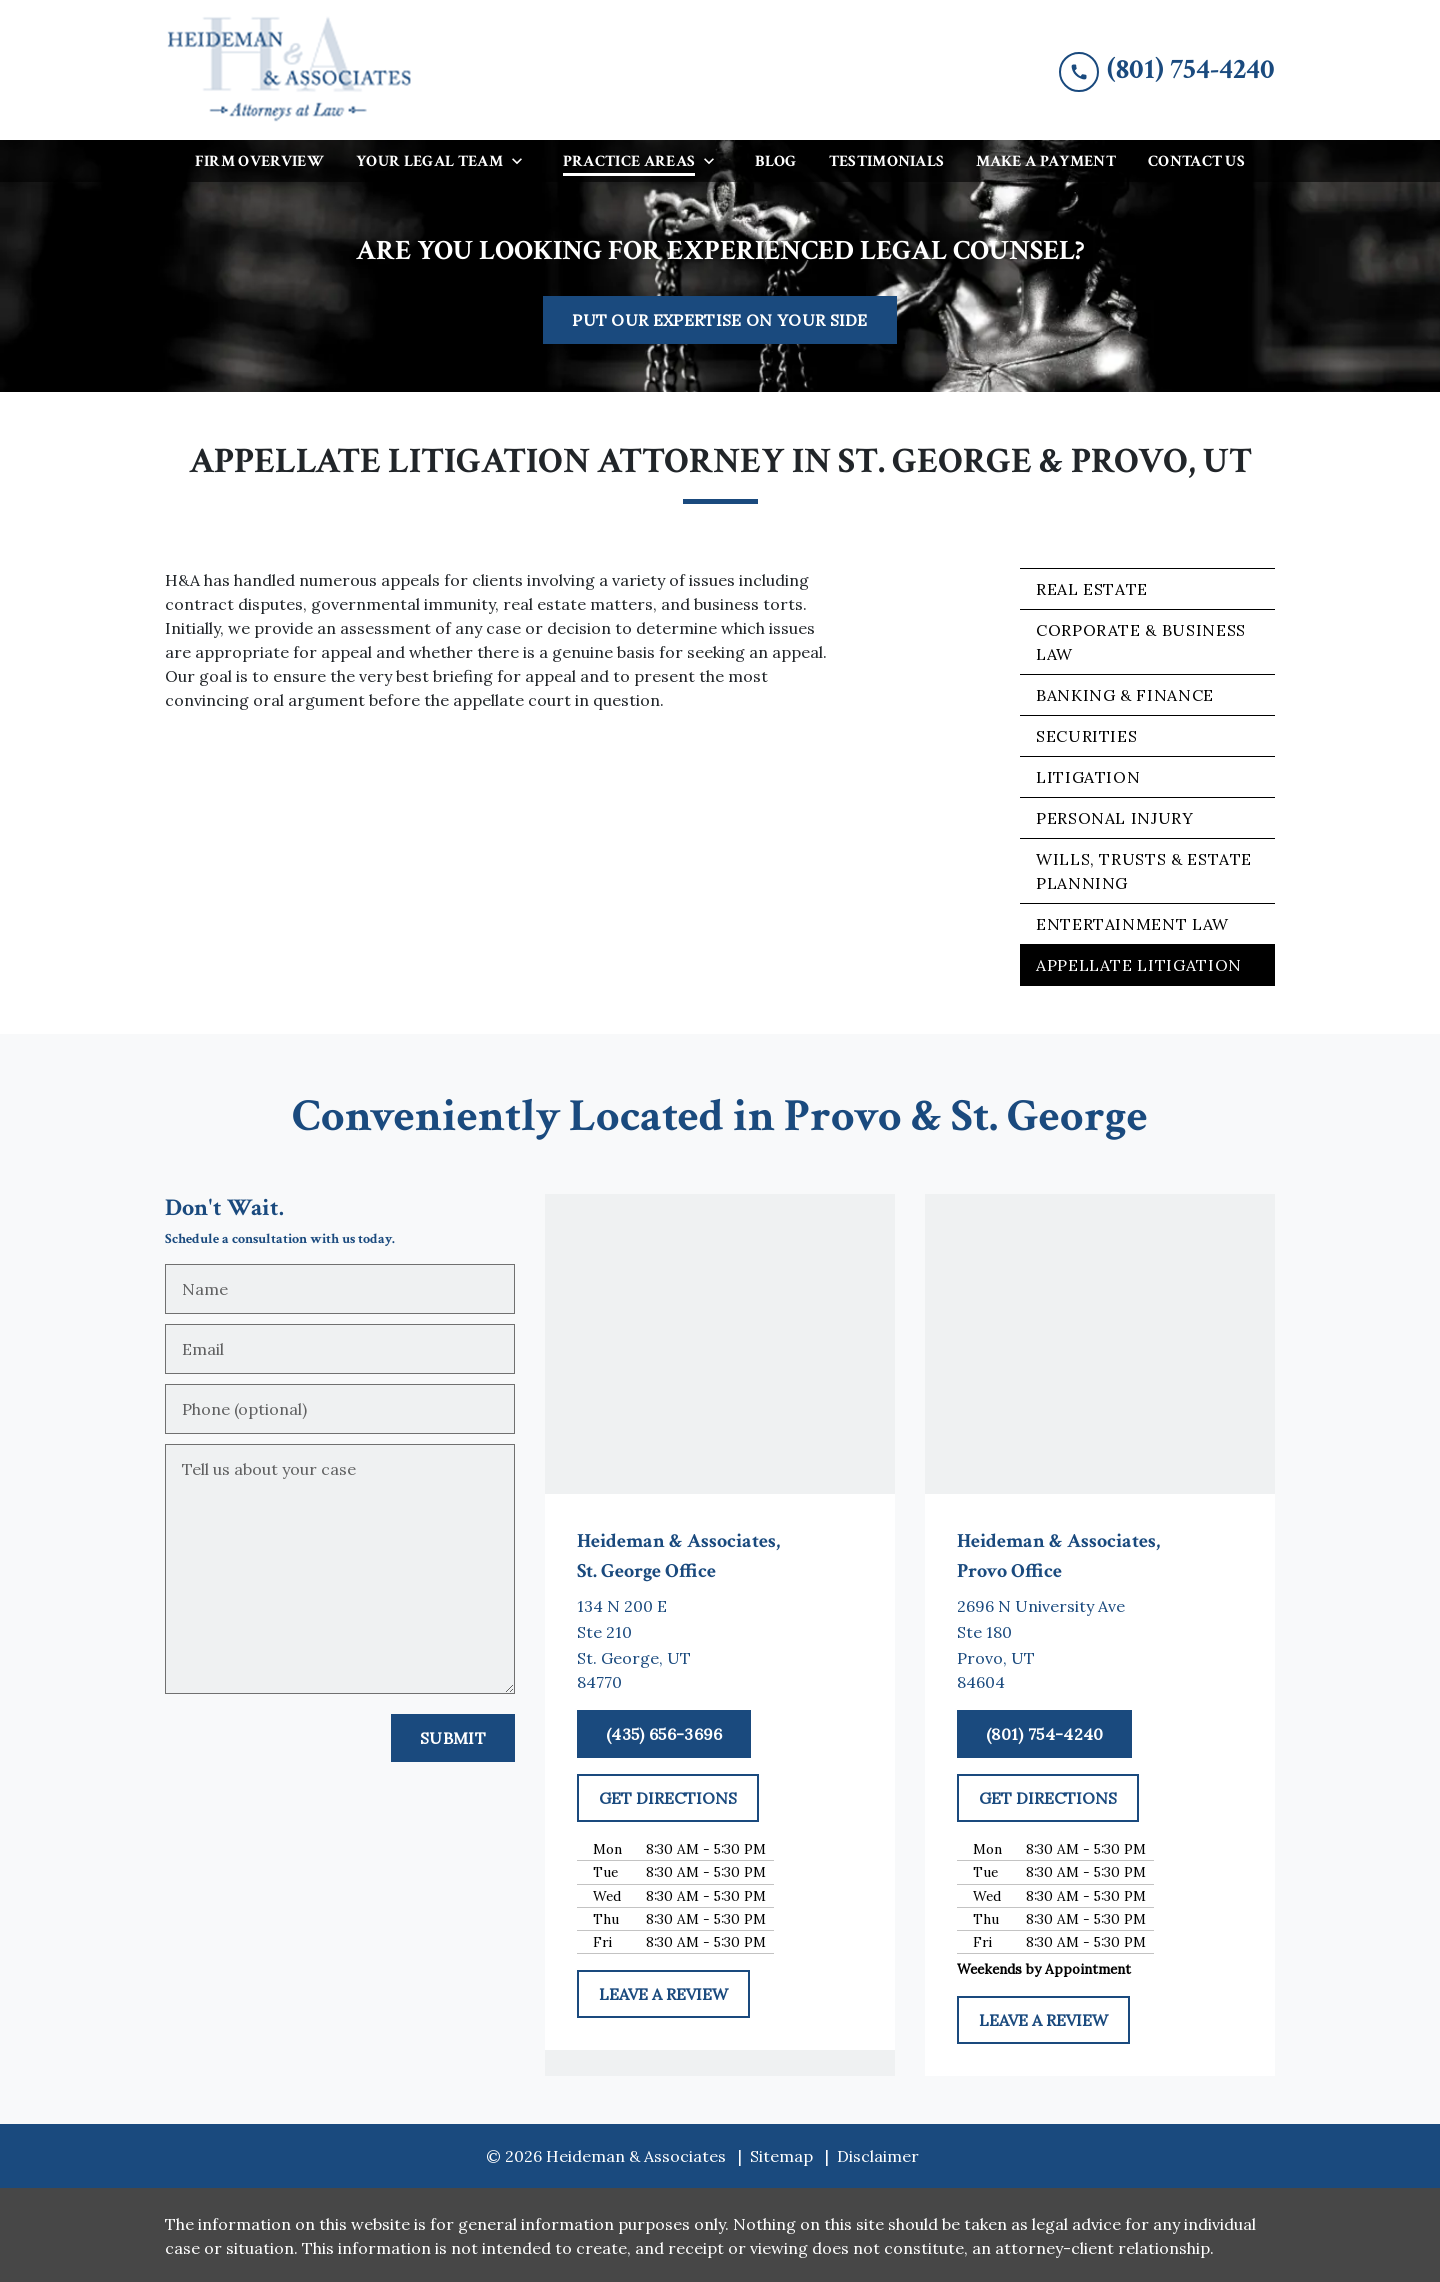 This screenshot has height=2282, width=1440. What do you see at coordinates (720, 1644) in the screenshot?
I see `[link to get directions (New Window)]` at bounding box center [720, 1644].